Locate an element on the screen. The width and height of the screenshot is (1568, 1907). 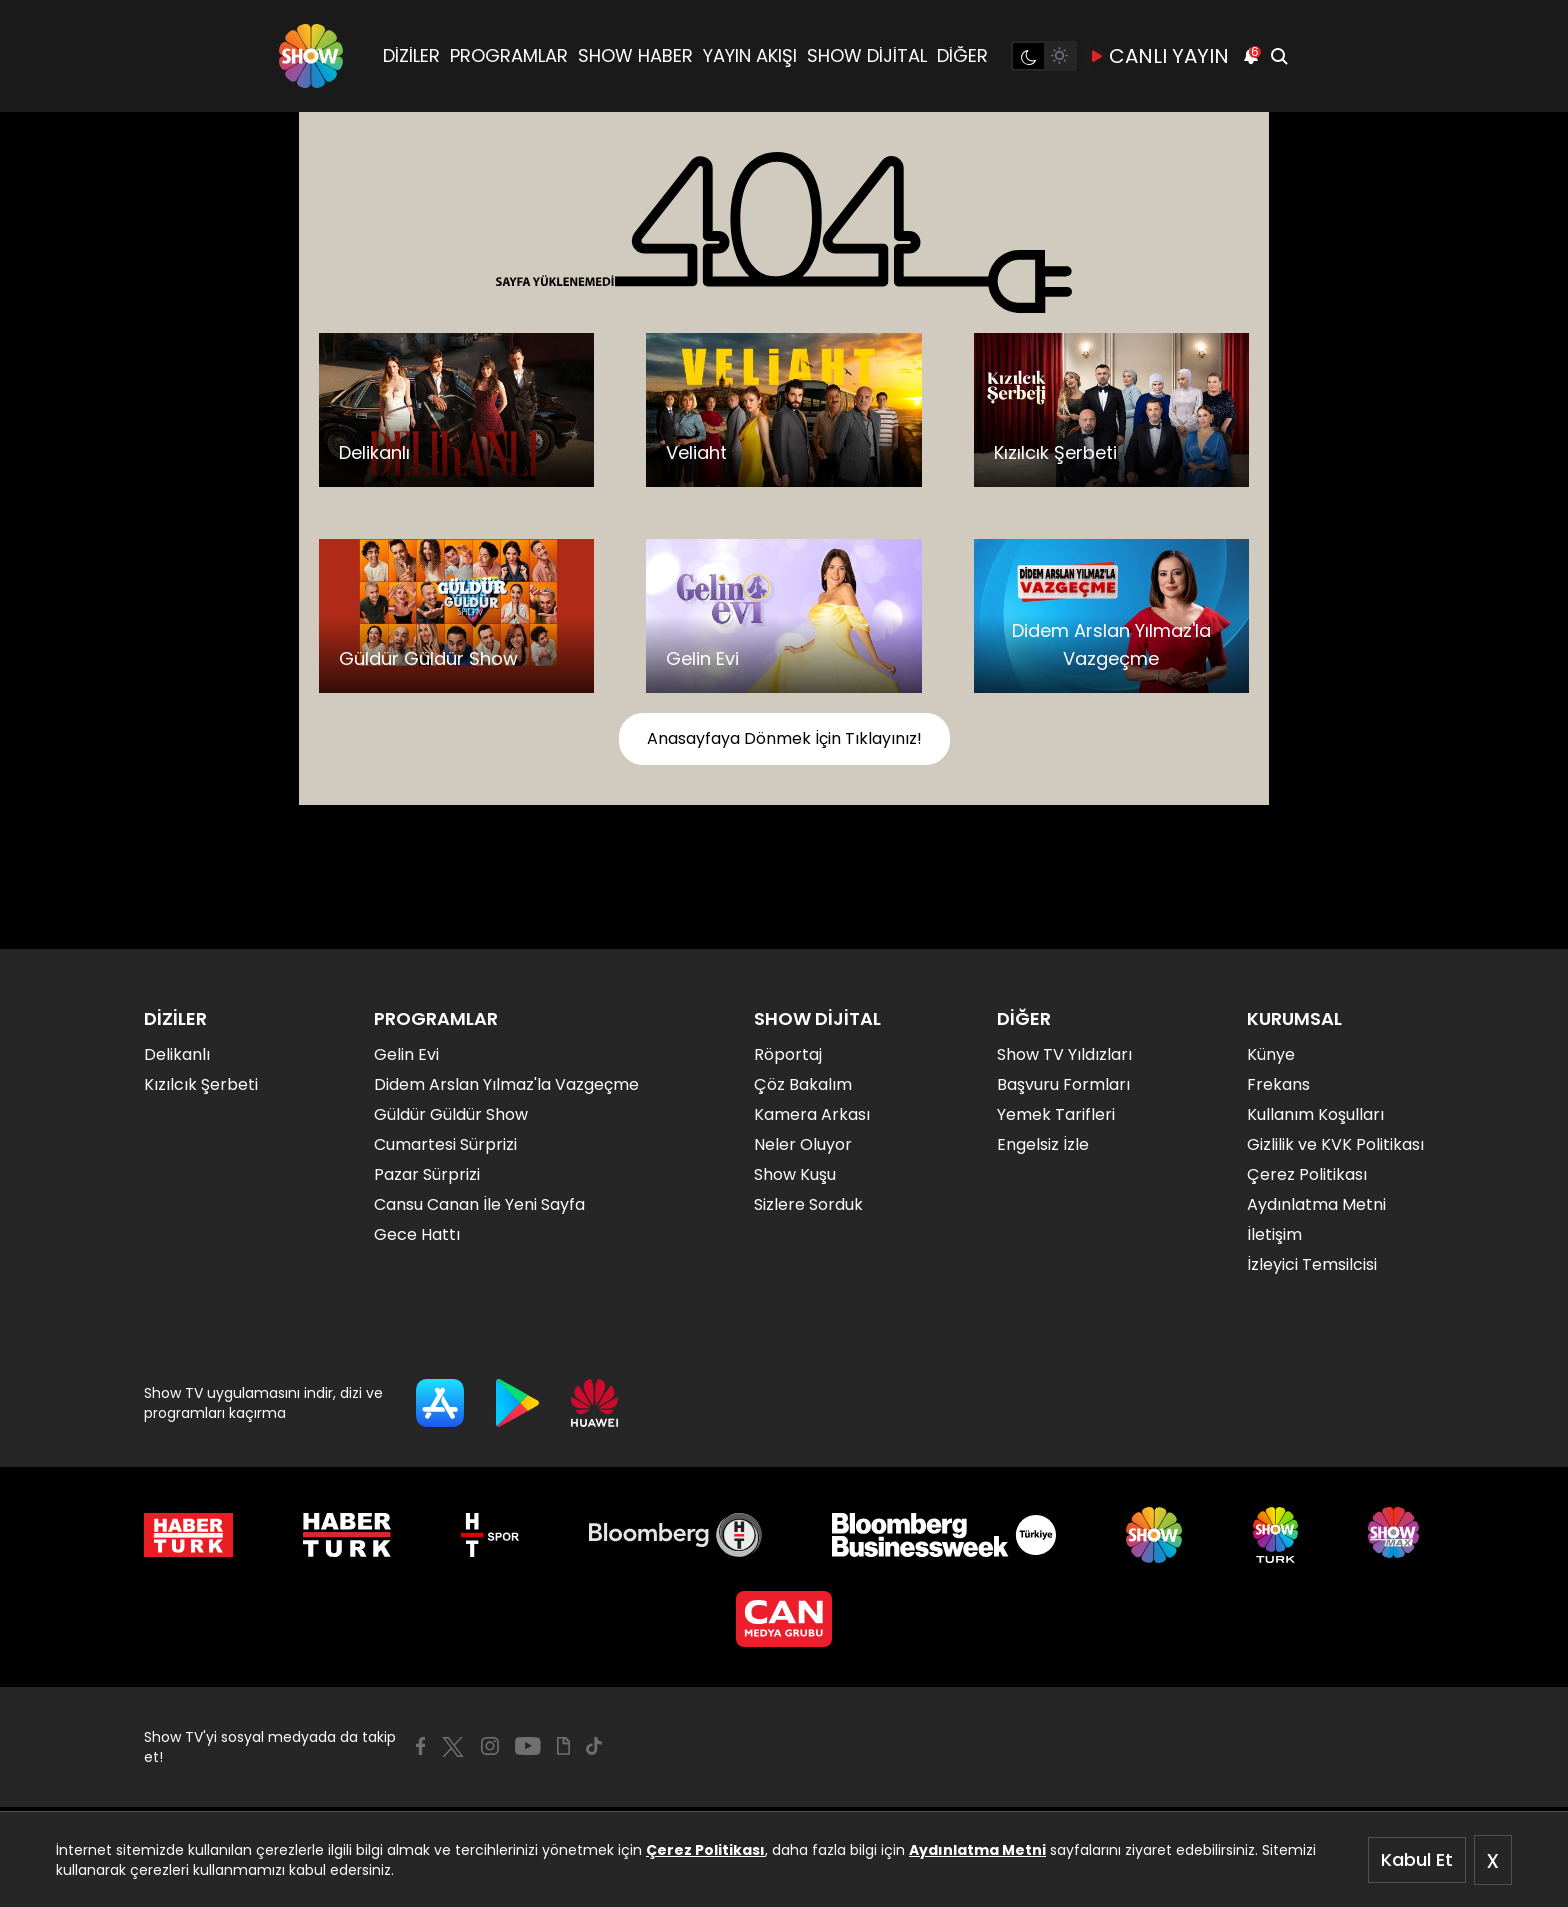
Frekans is located at coordinates (1278, 1084).